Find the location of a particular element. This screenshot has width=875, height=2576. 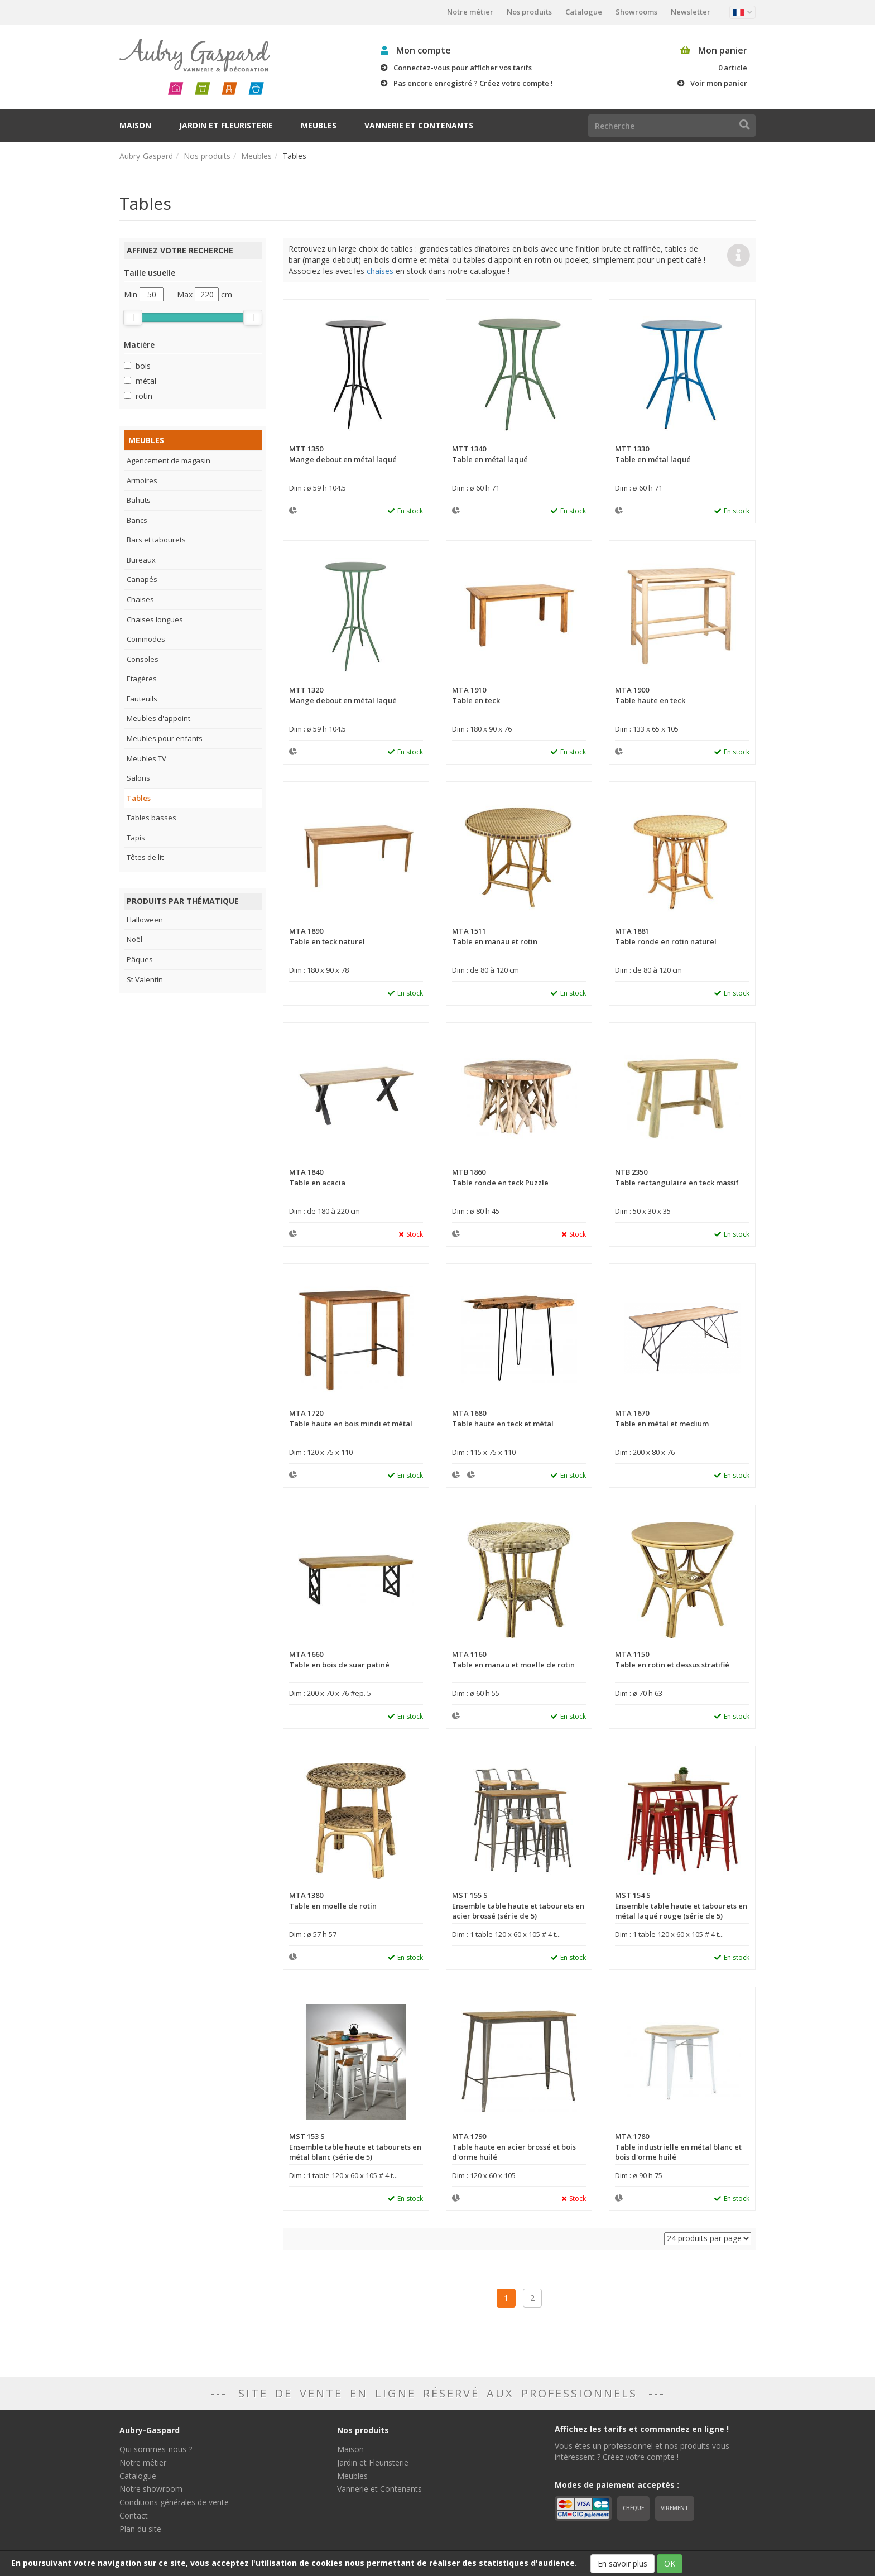

Halloween is located at coordinates (145, 920).